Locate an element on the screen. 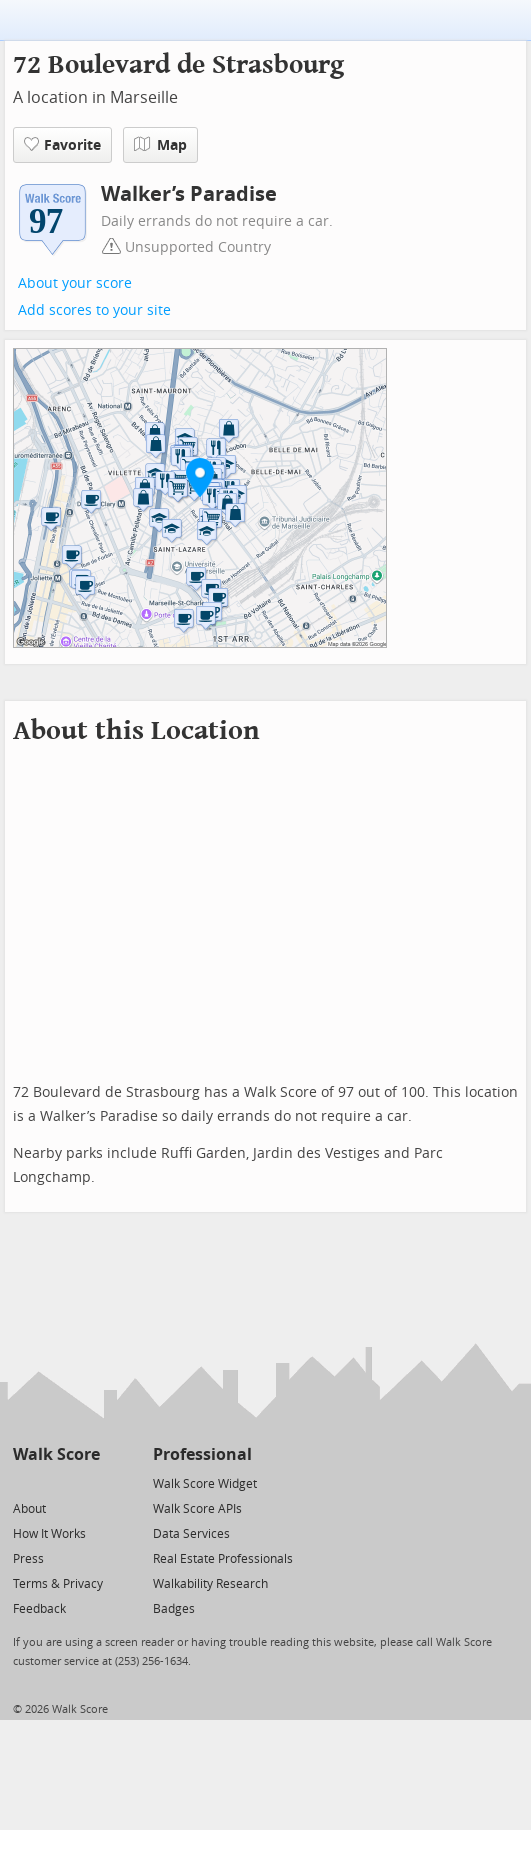  Badges is located at coordinates (174, 1609).